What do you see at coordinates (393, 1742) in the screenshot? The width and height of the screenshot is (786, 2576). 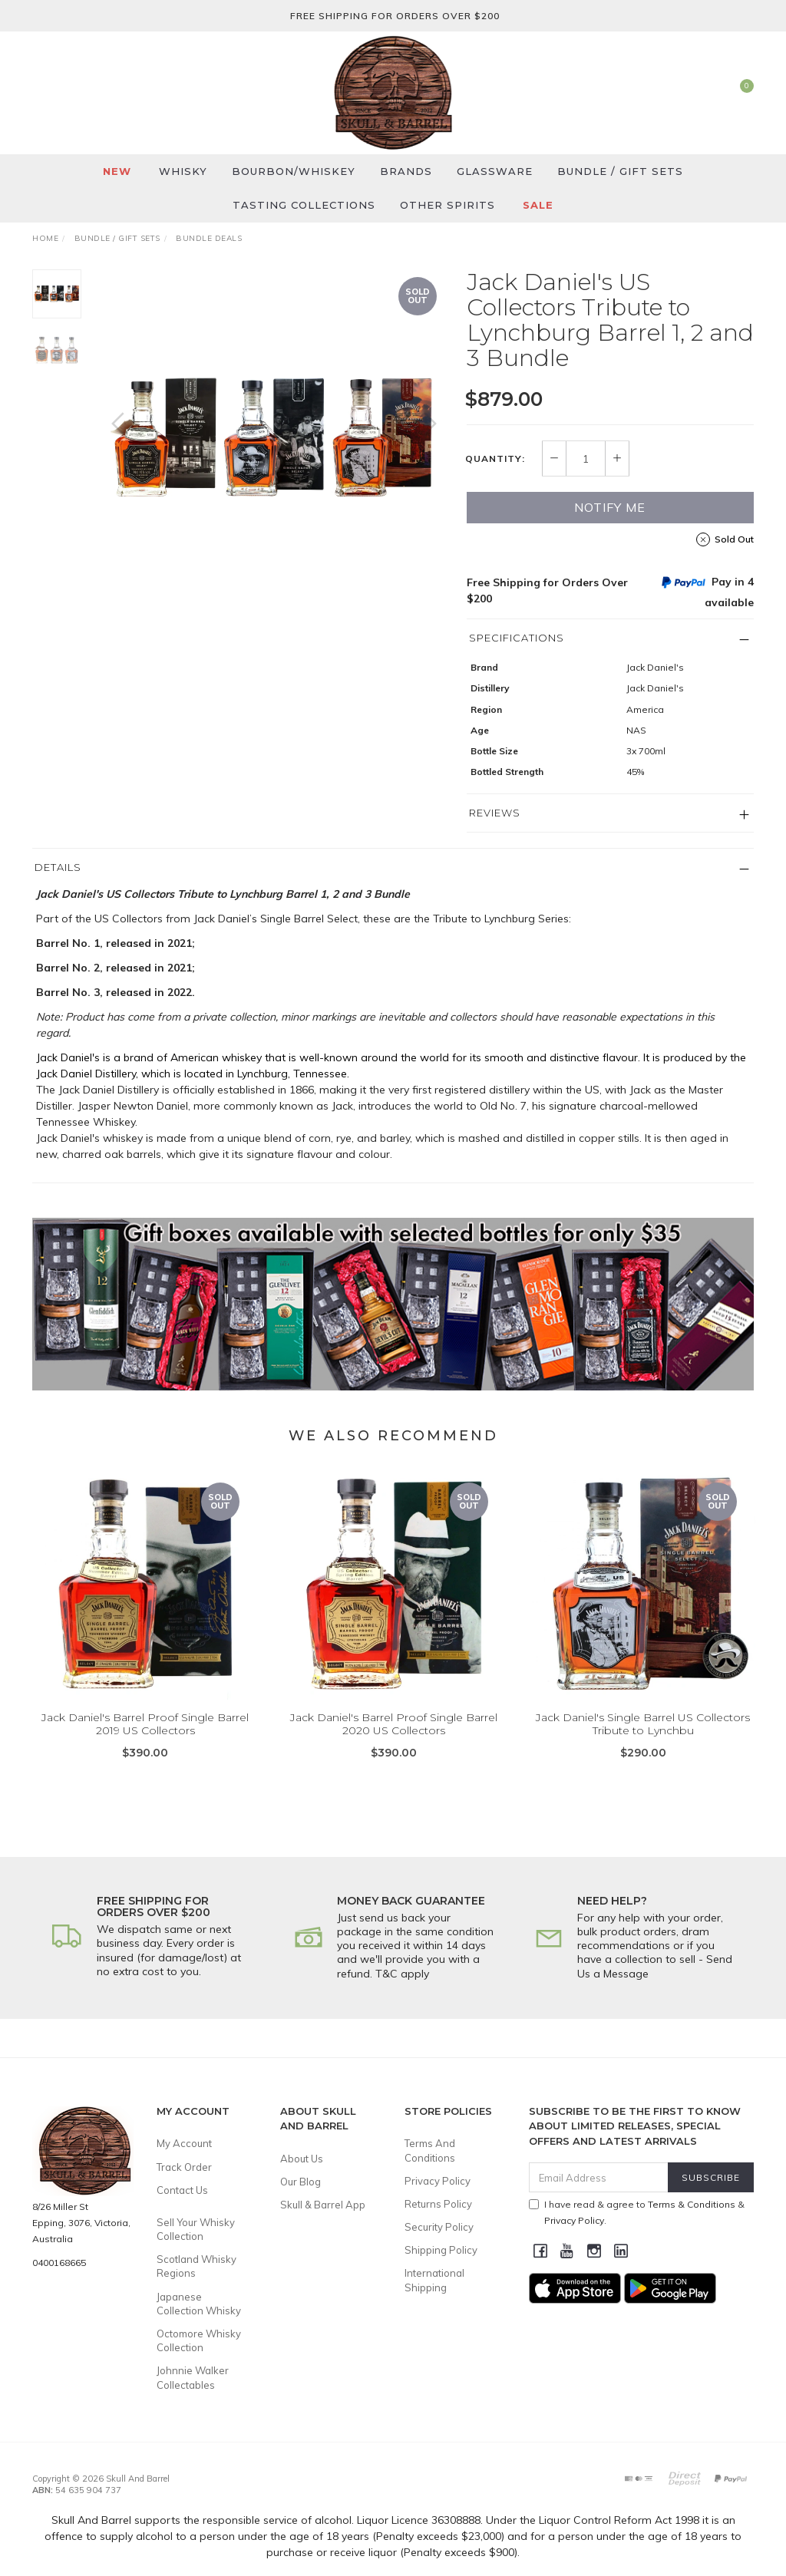 I see `Jack Daniel's Barrel Proof Single Barrel 2020 US Collectors` at bounding box center [393, 1742].